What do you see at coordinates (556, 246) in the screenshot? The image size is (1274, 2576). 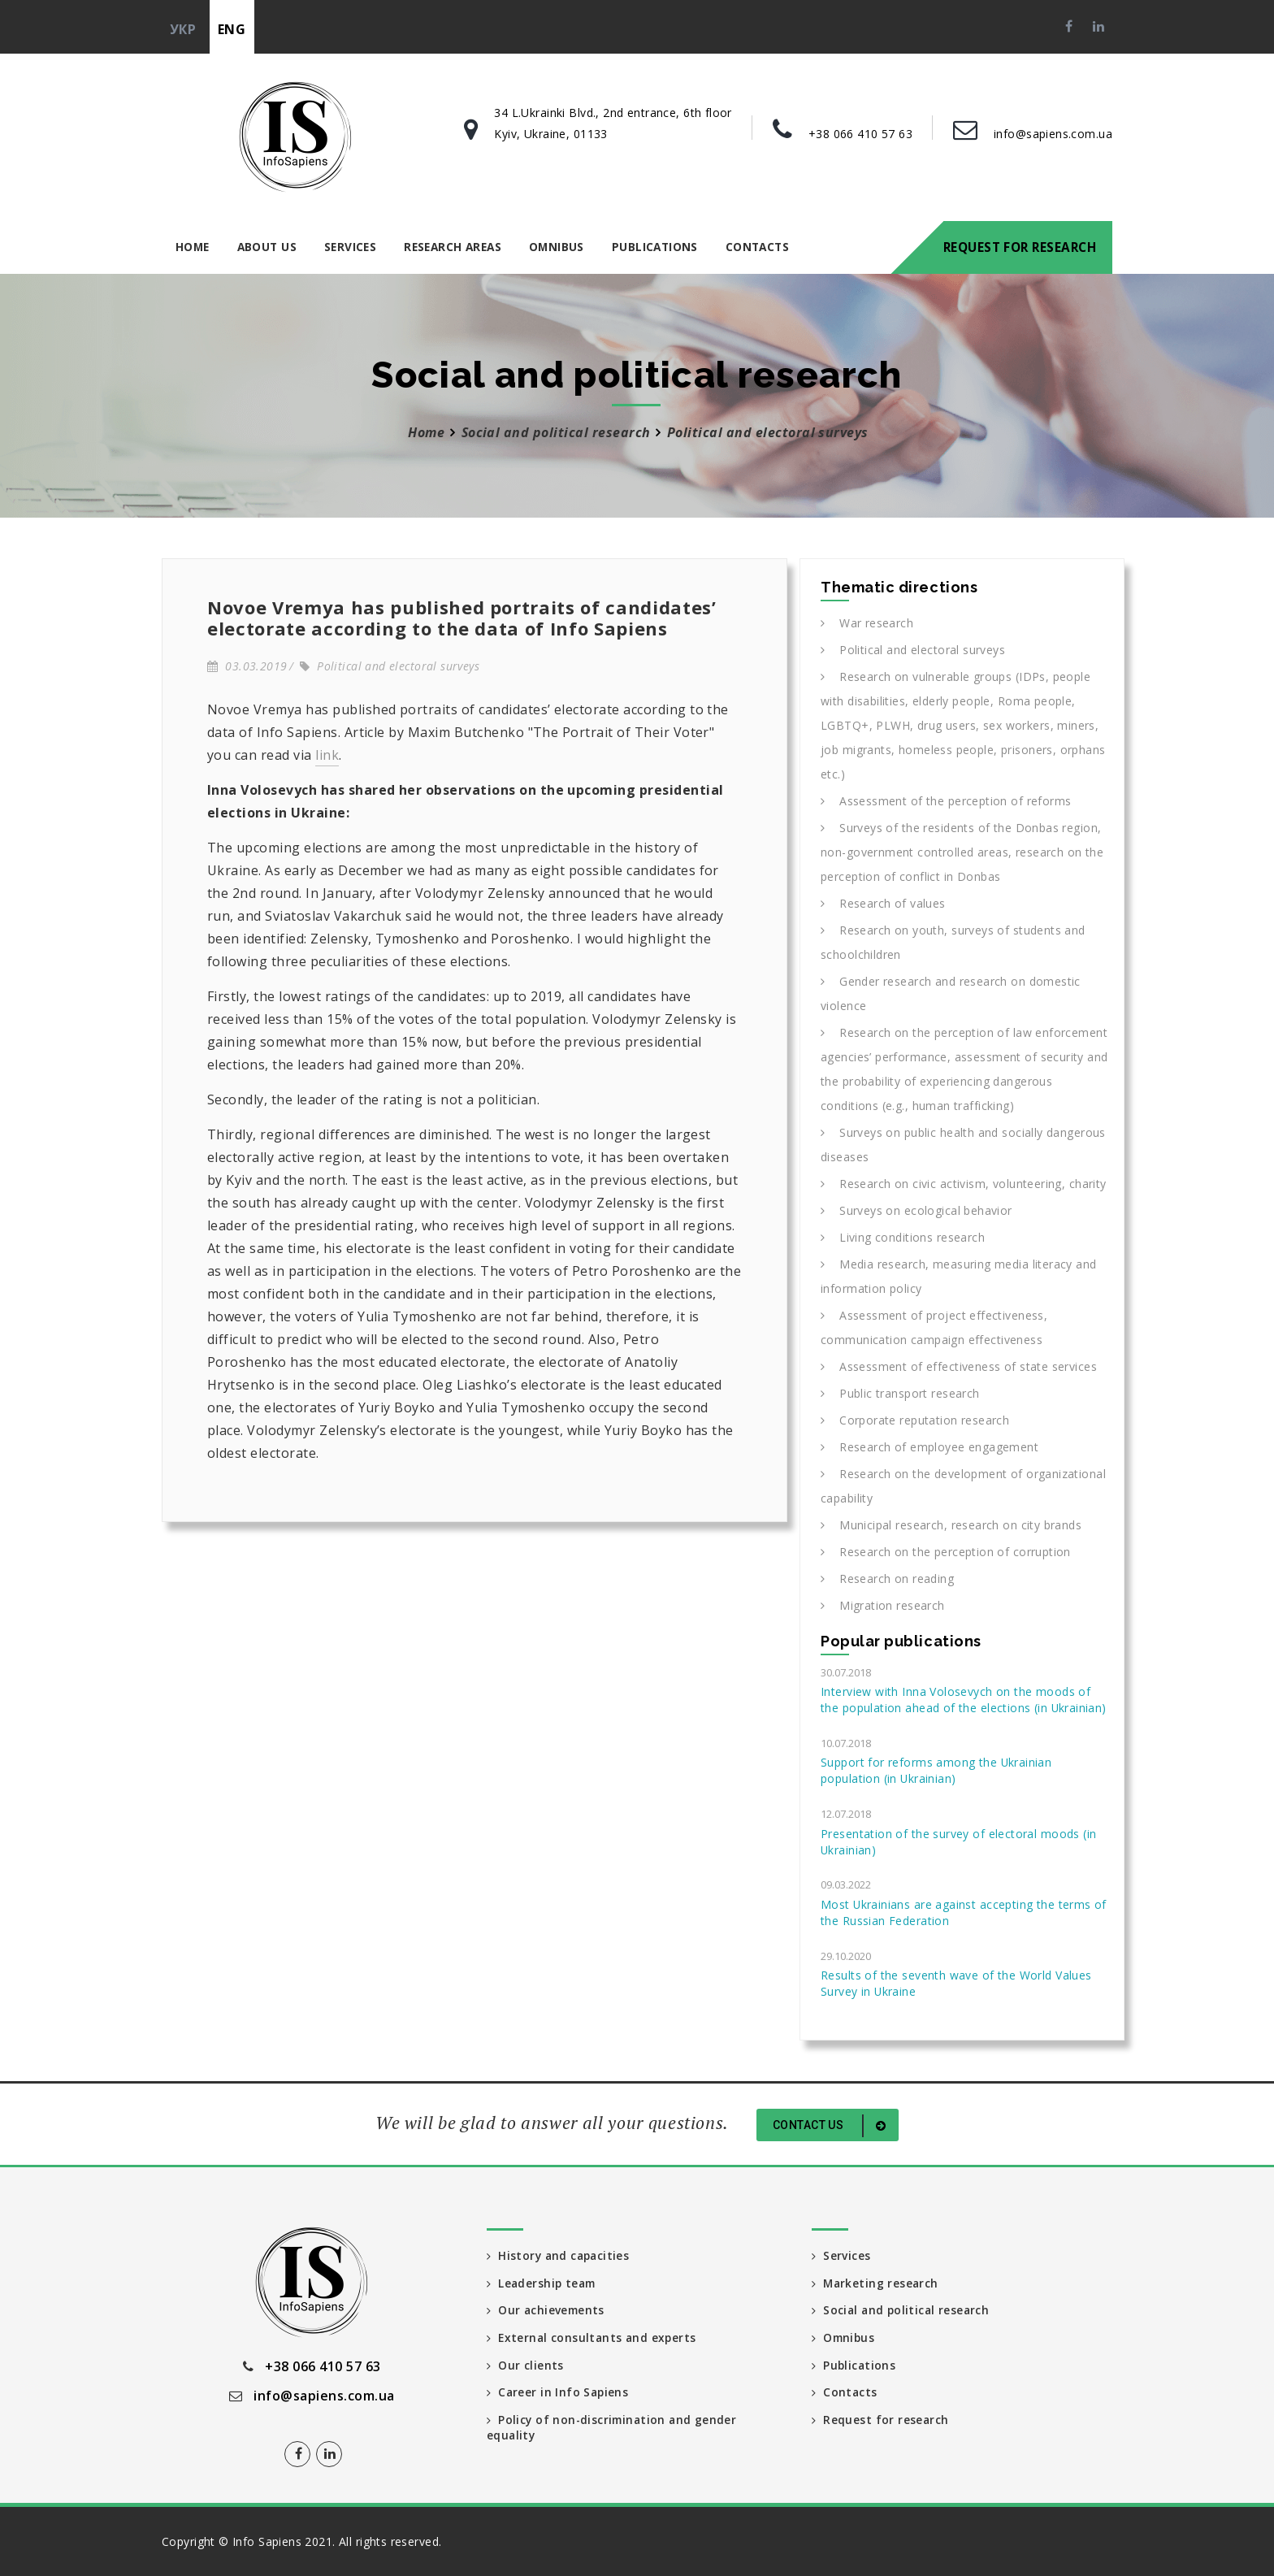 I see `Omnibus` at bounding box center [556, 246].